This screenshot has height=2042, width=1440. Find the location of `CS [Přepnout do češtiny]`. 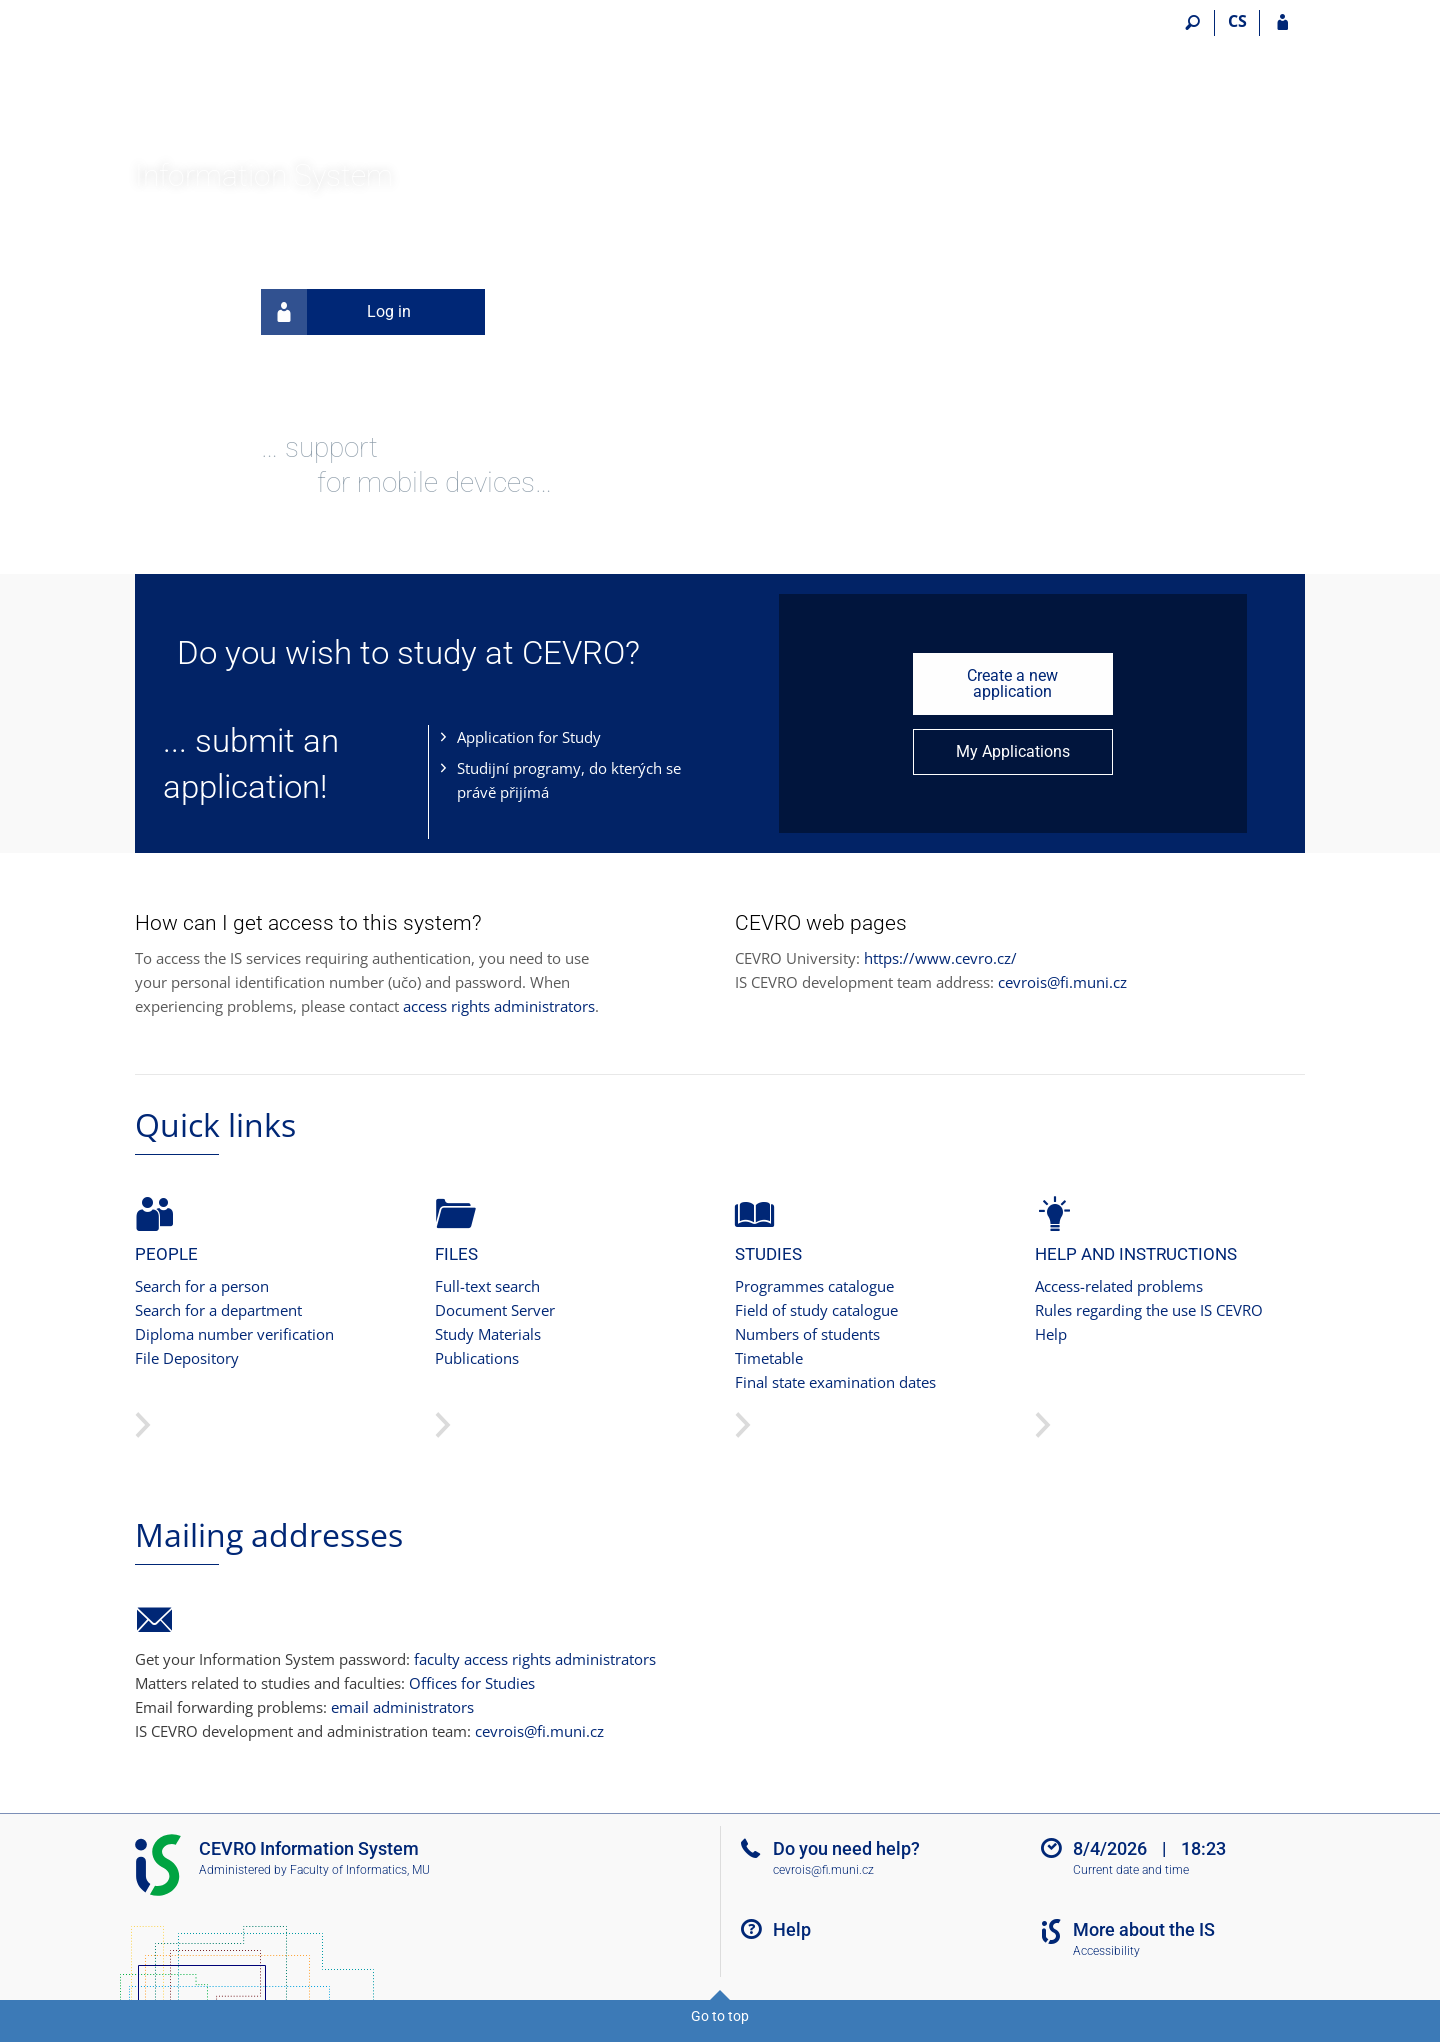

CS [Přepnout do češtiny] is located at coordinates (1237, 21).